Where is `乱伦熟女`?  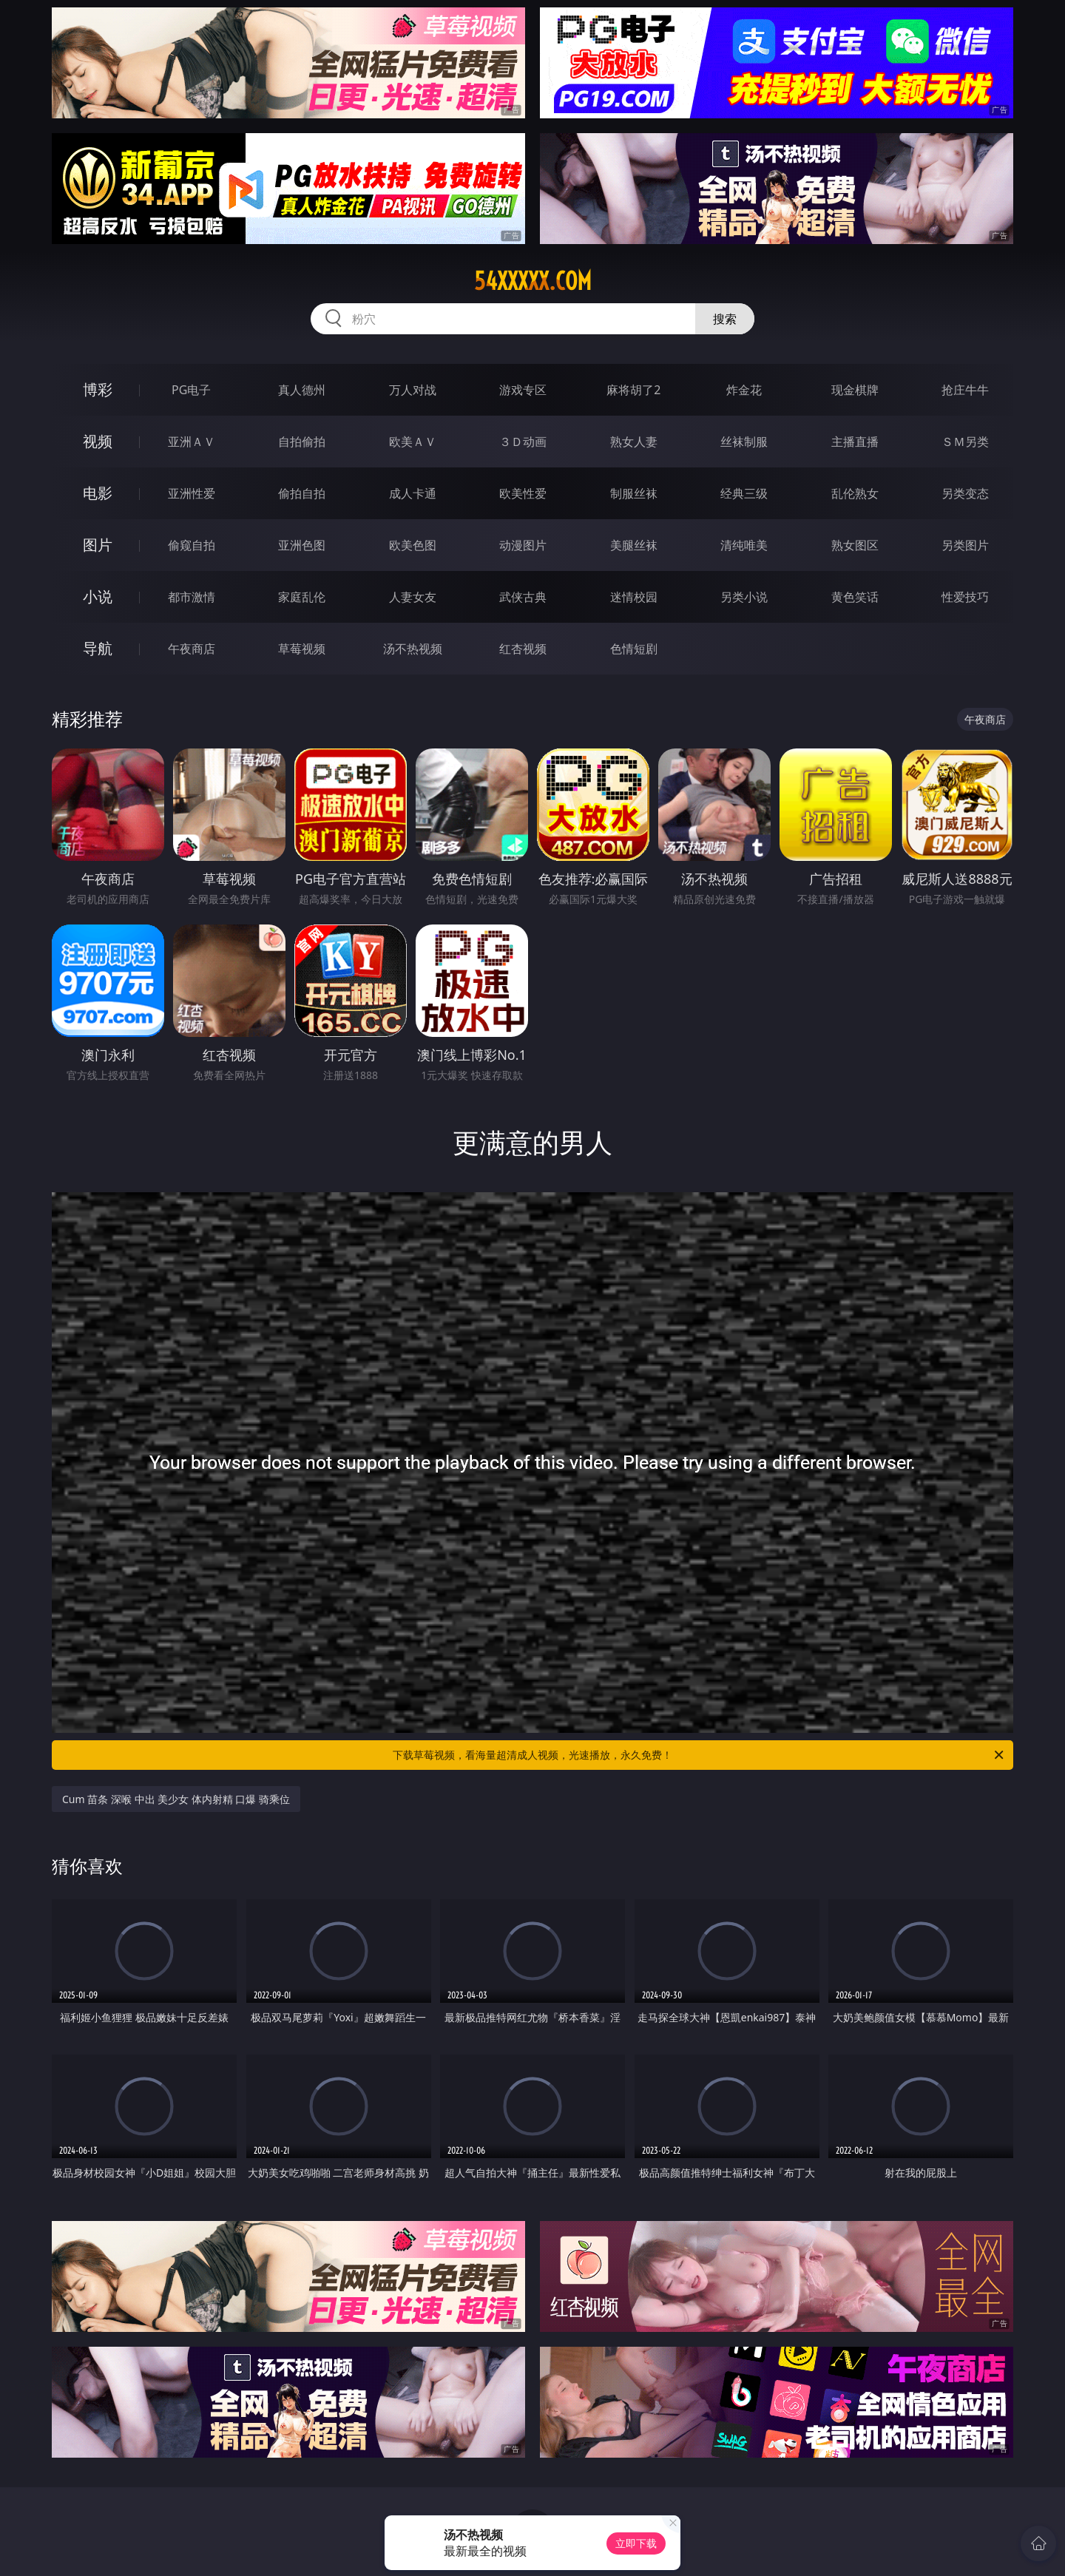
乱伦熟女 is located at coordinates (855, 493).